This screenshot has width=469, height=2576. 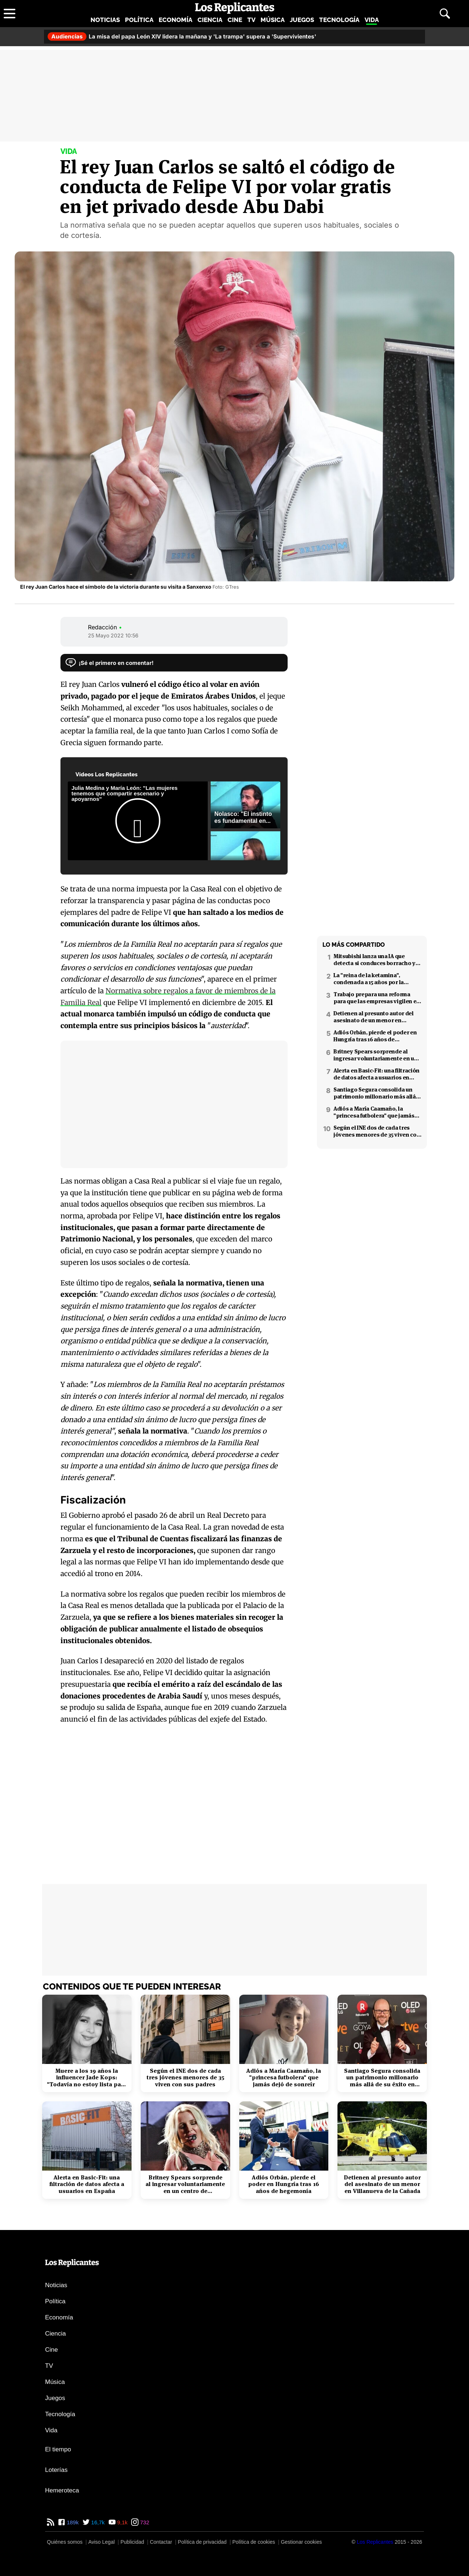 What do you see at coordinates (182, 36) in the screenshot?
I see `La misa del papa León XIV lidera la mañana y 'La trampa' supera a 'Supervivientes'` at bounding box center [182, 36].